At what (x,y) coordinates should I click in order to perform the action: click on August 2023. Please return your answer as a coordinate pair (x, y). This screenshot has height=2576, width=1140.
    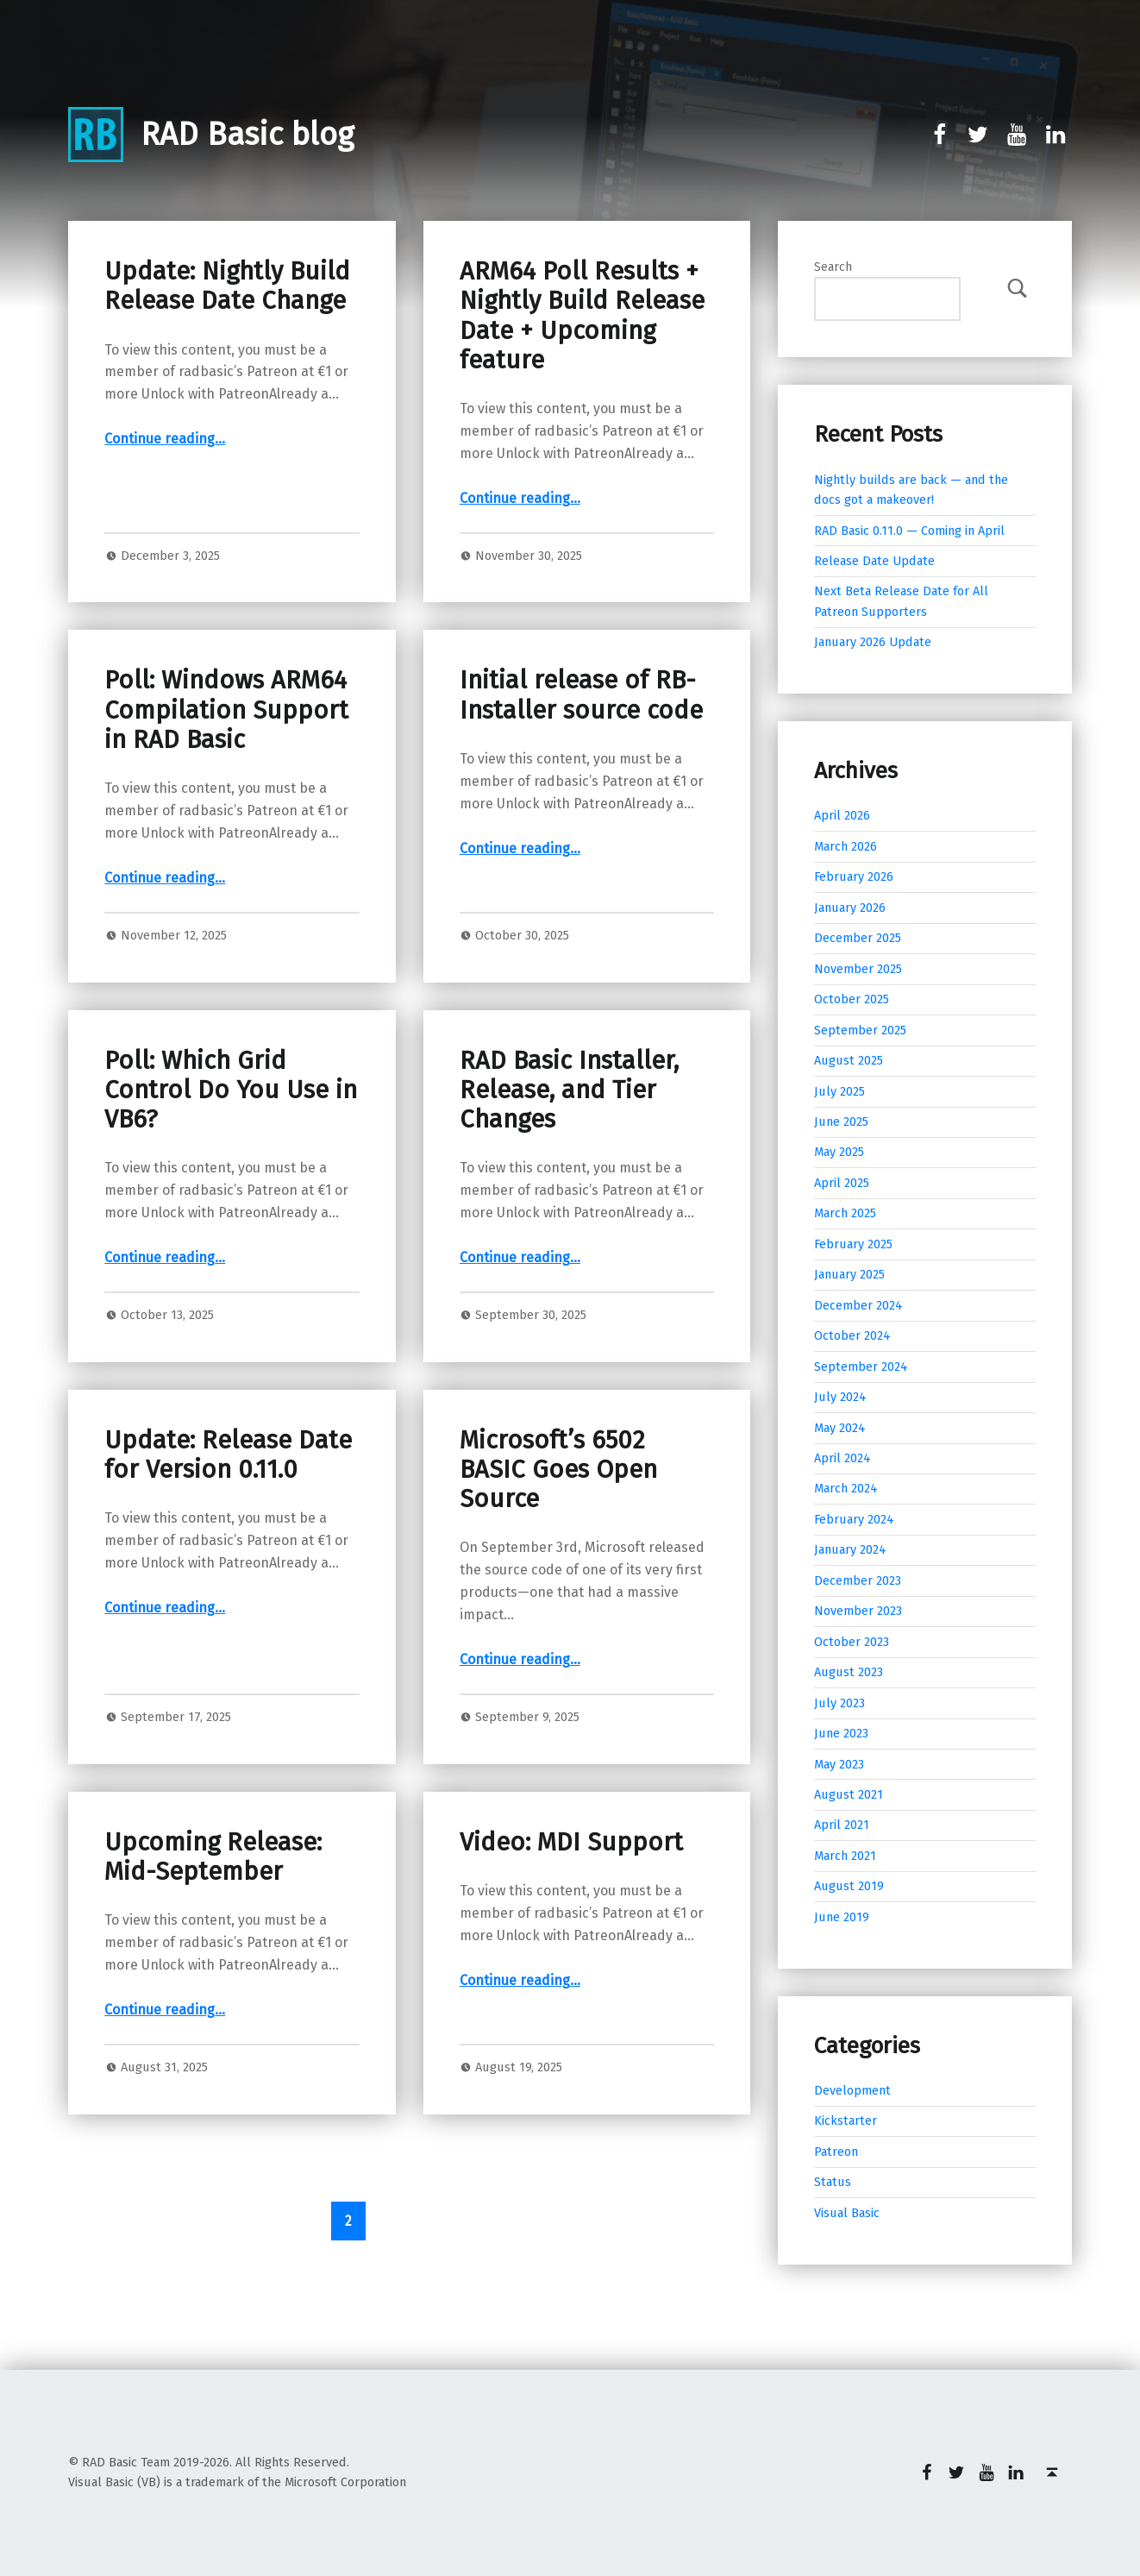
    Looking at the image, I should click on (848, 1672).